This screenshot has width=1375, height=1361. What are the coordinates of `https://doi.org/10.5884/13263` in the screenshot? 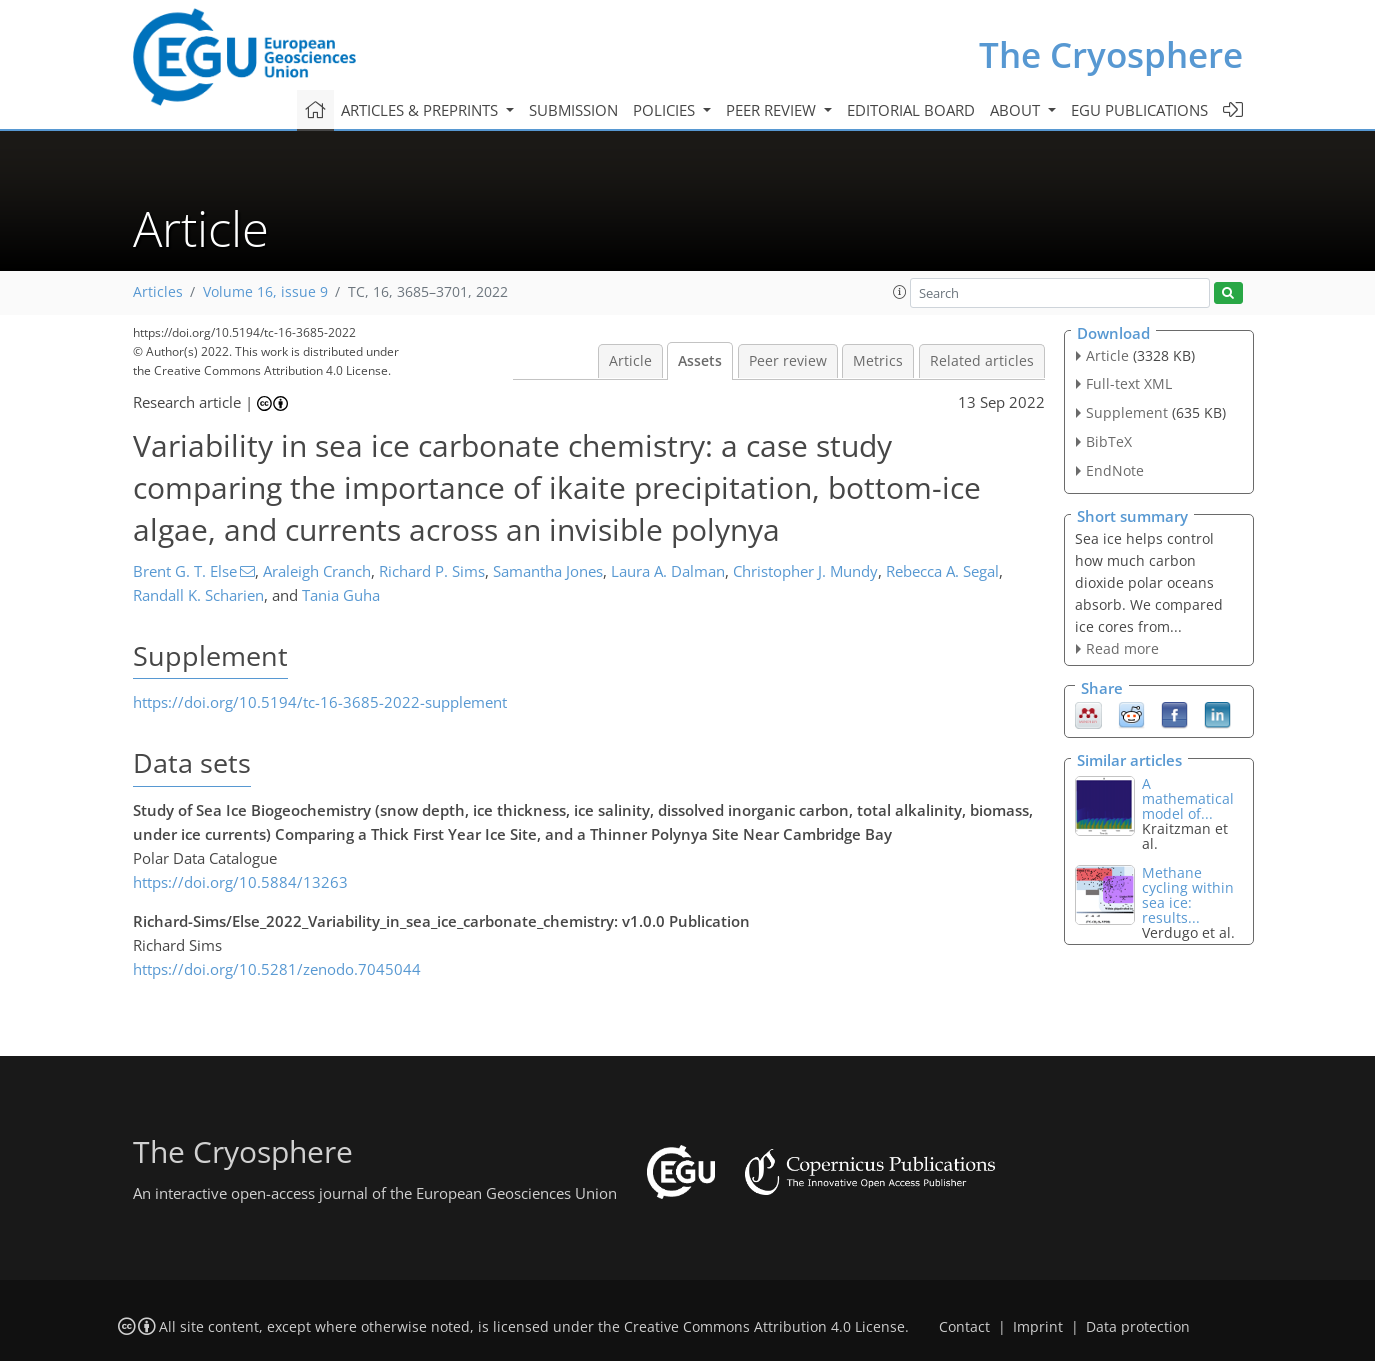 It's located at (240, 882).